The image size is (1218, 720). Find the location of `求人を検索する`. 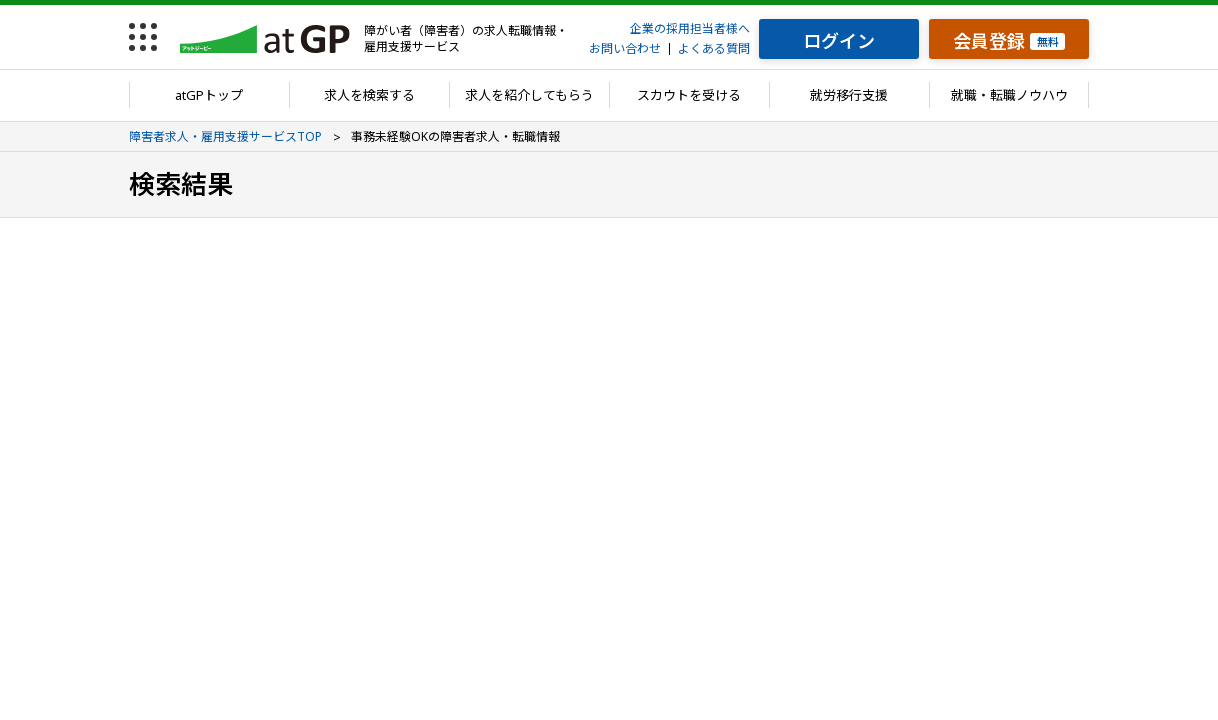

求人を検索する is located at coordinates (369, 95).